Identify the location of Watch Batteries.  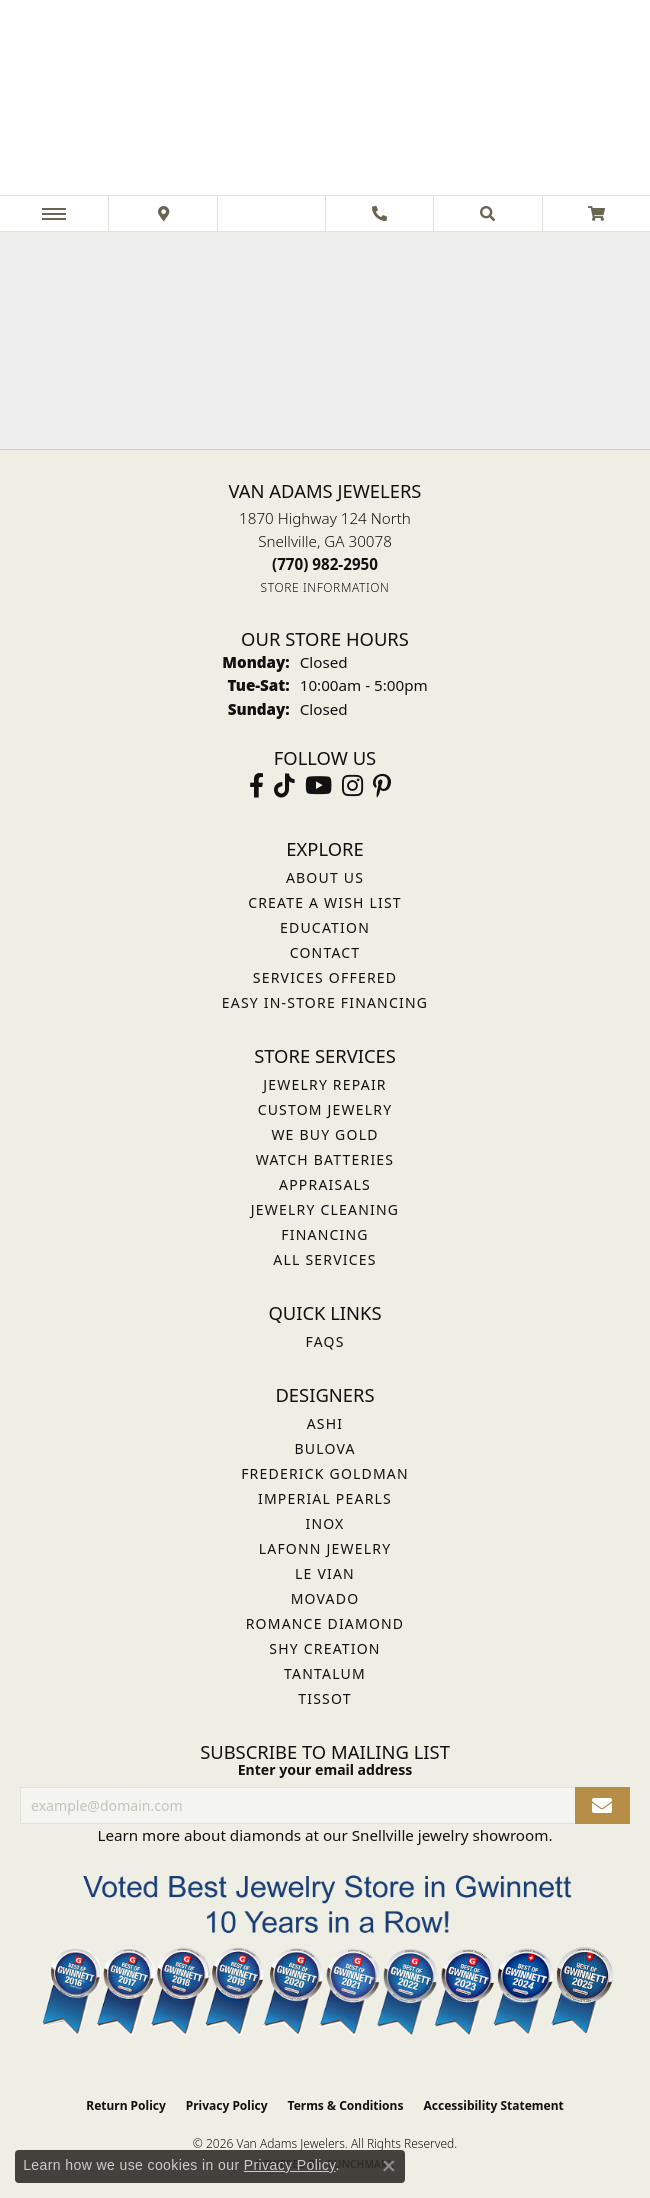
(325, 1159).